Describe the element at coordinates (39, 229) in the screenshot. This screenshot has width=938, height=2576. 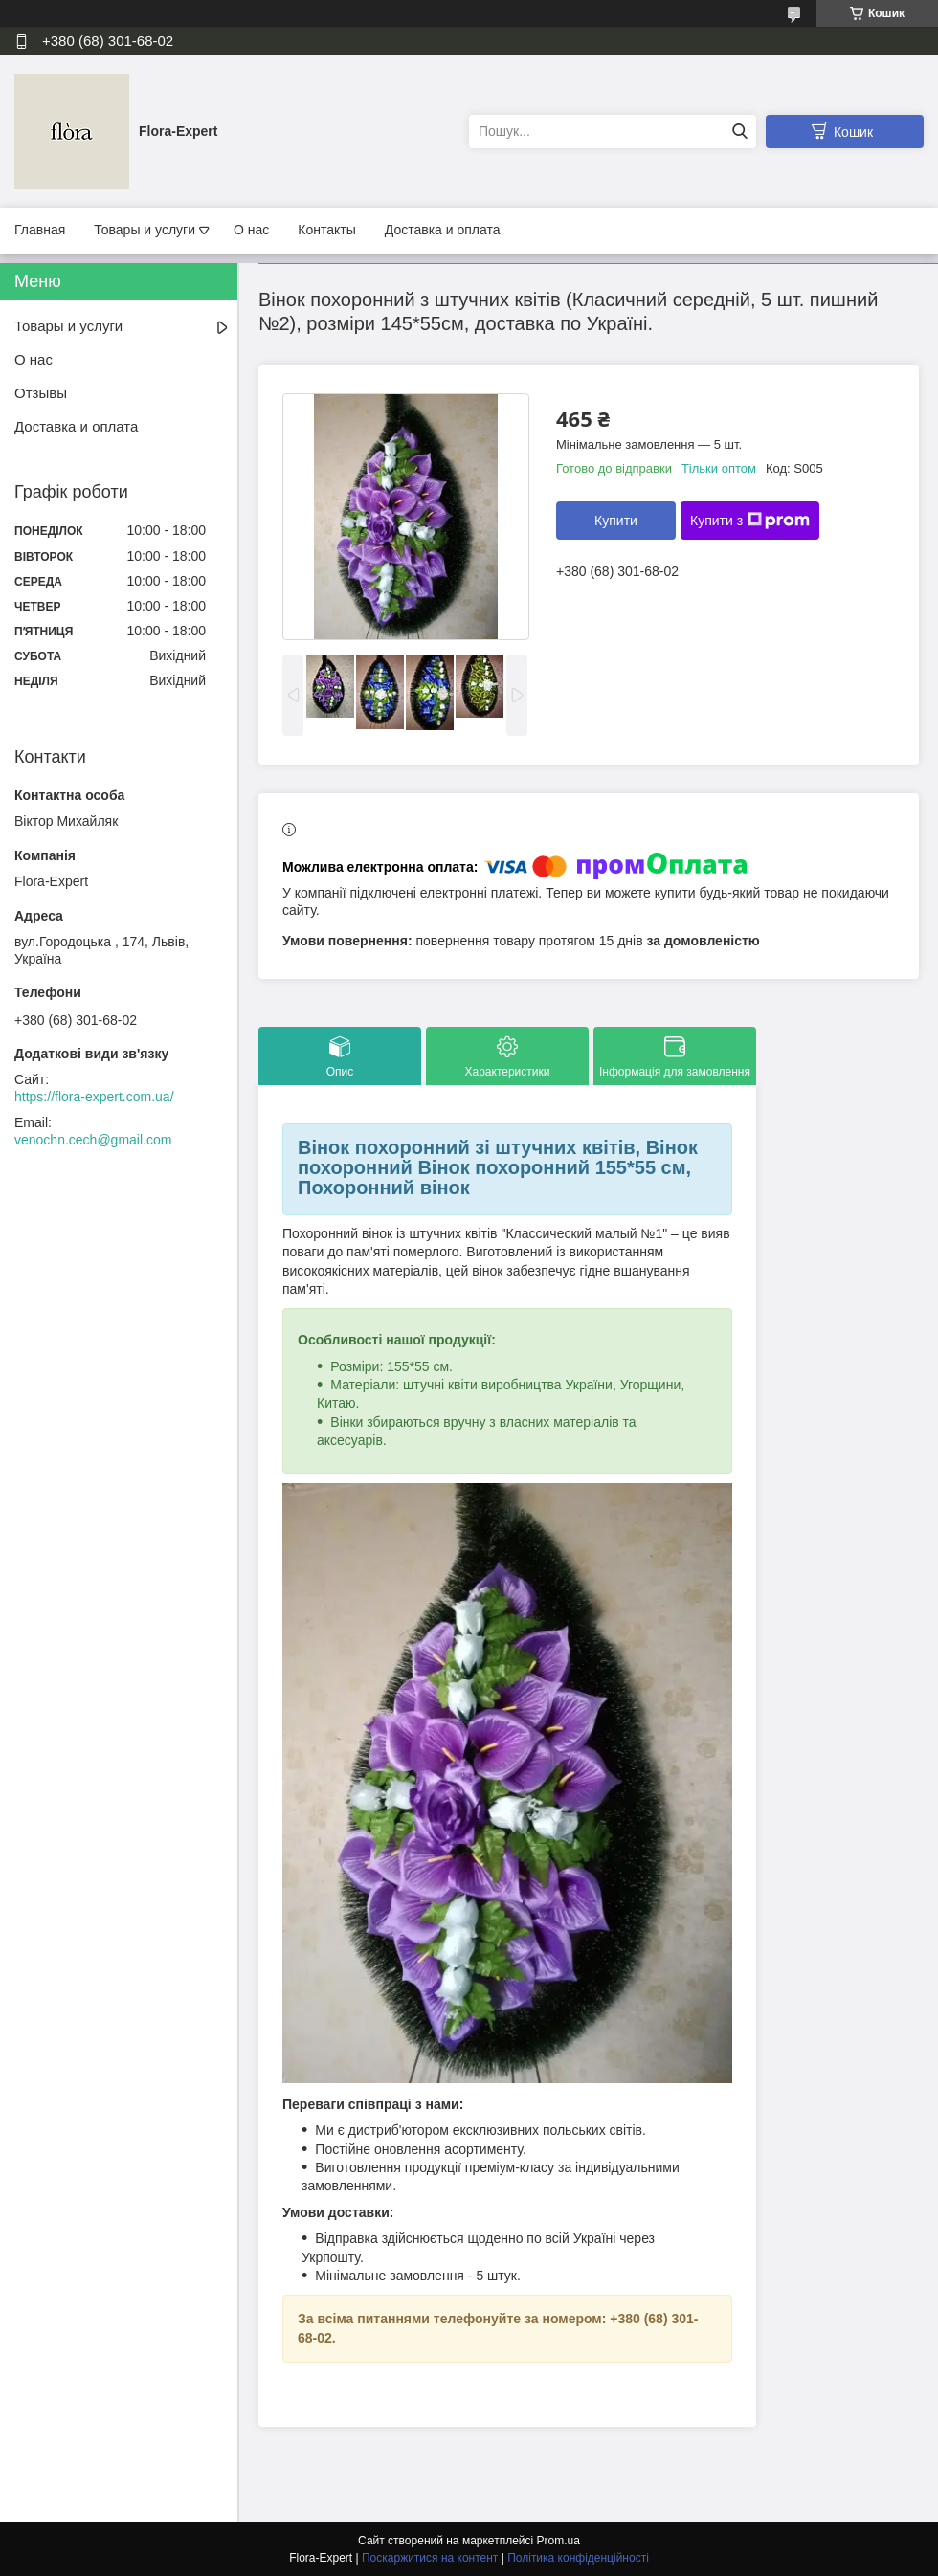
I see `Главная` at that location.